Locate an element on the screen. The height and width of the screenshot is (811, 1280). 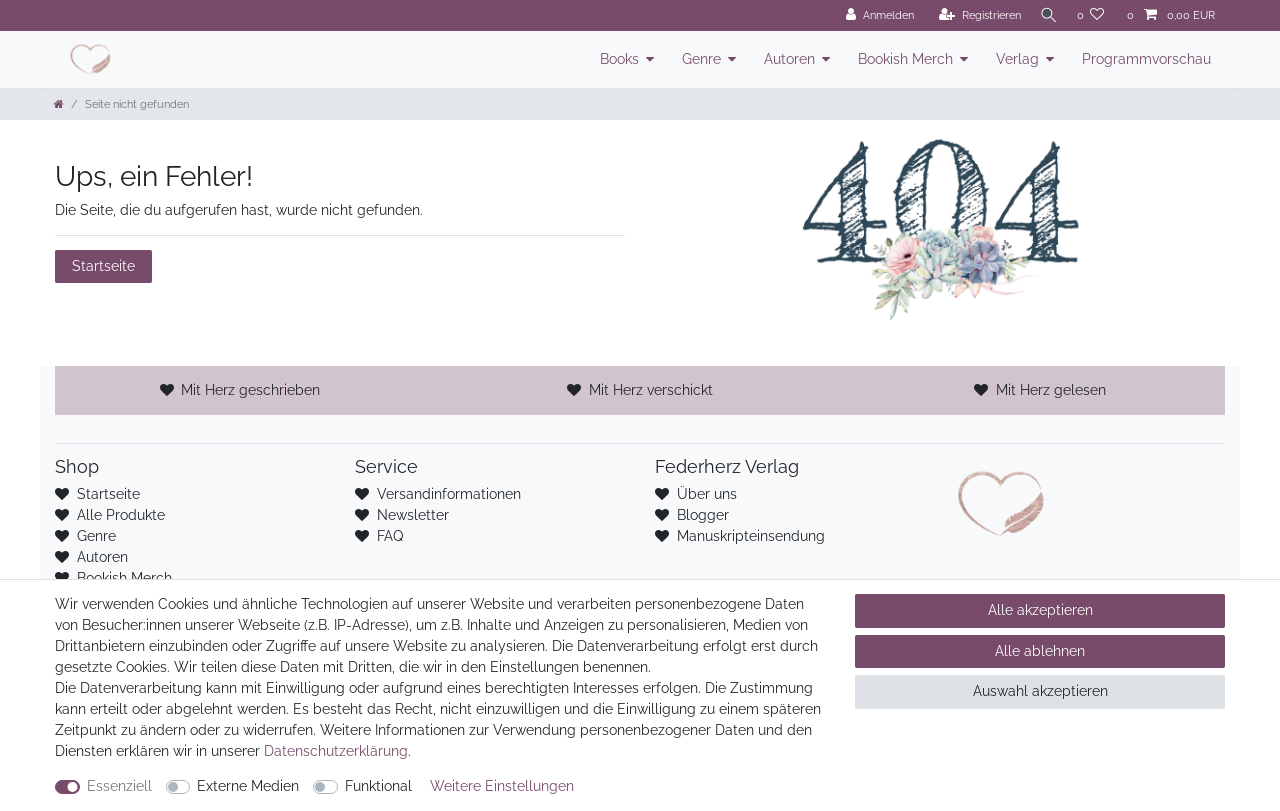
Newsletter is located at coordinates (413, 515).